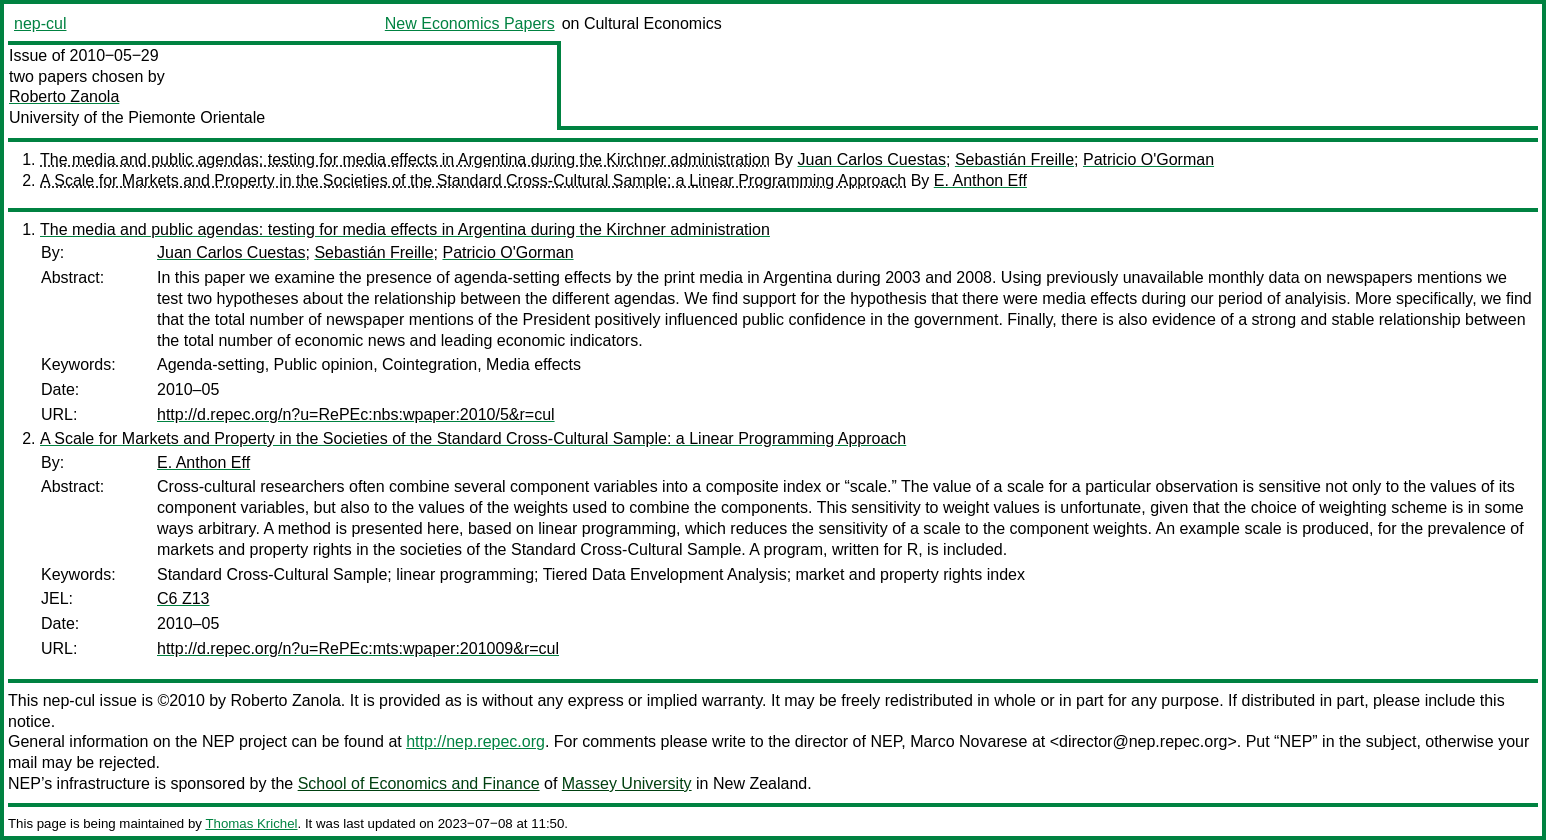  I want to click on http://d.repec.org/n?u=RePEc:mts:wpaper:201009&r=cul, so click(358, 648).